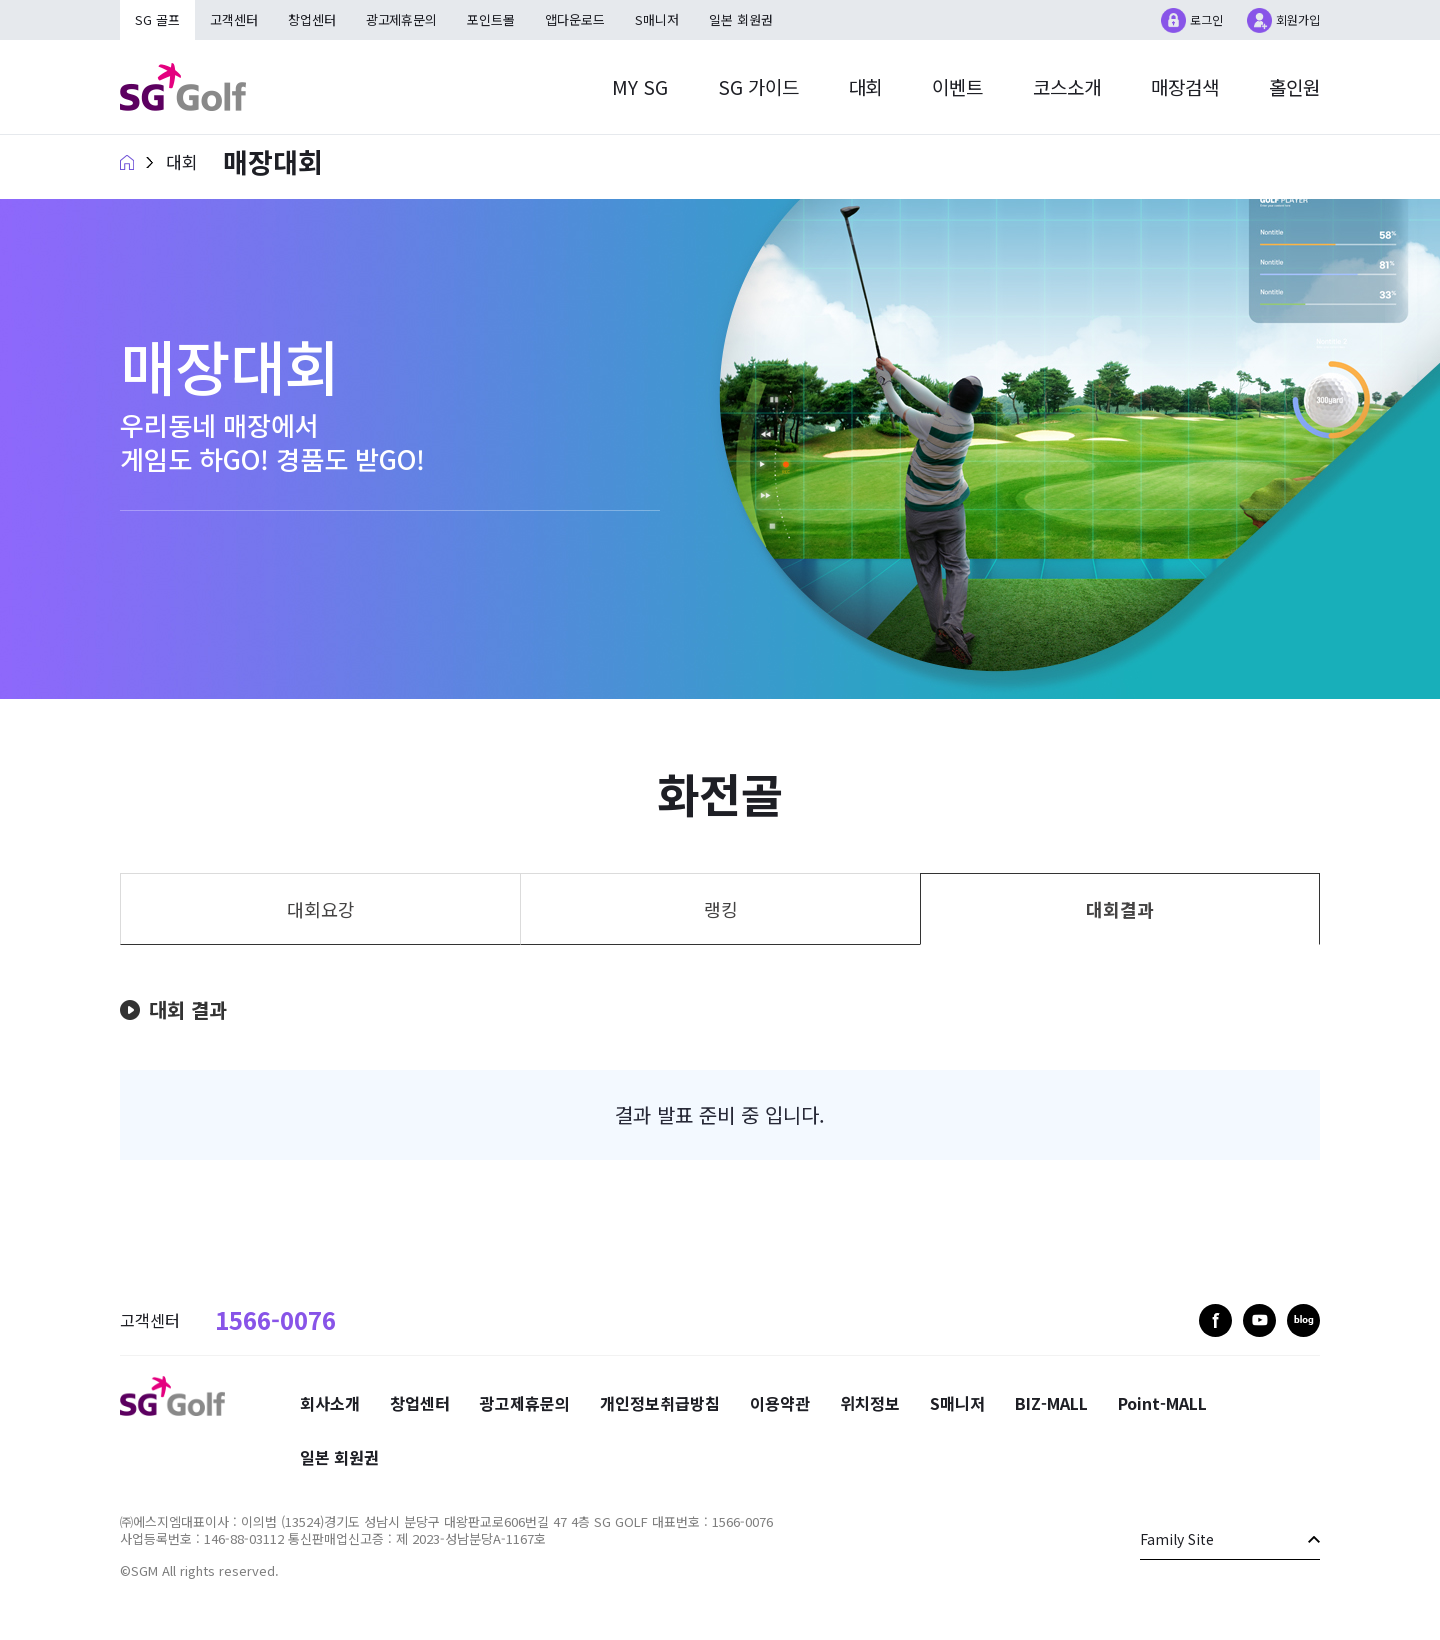  I want to click on 이용약관, so click(780, 1403).